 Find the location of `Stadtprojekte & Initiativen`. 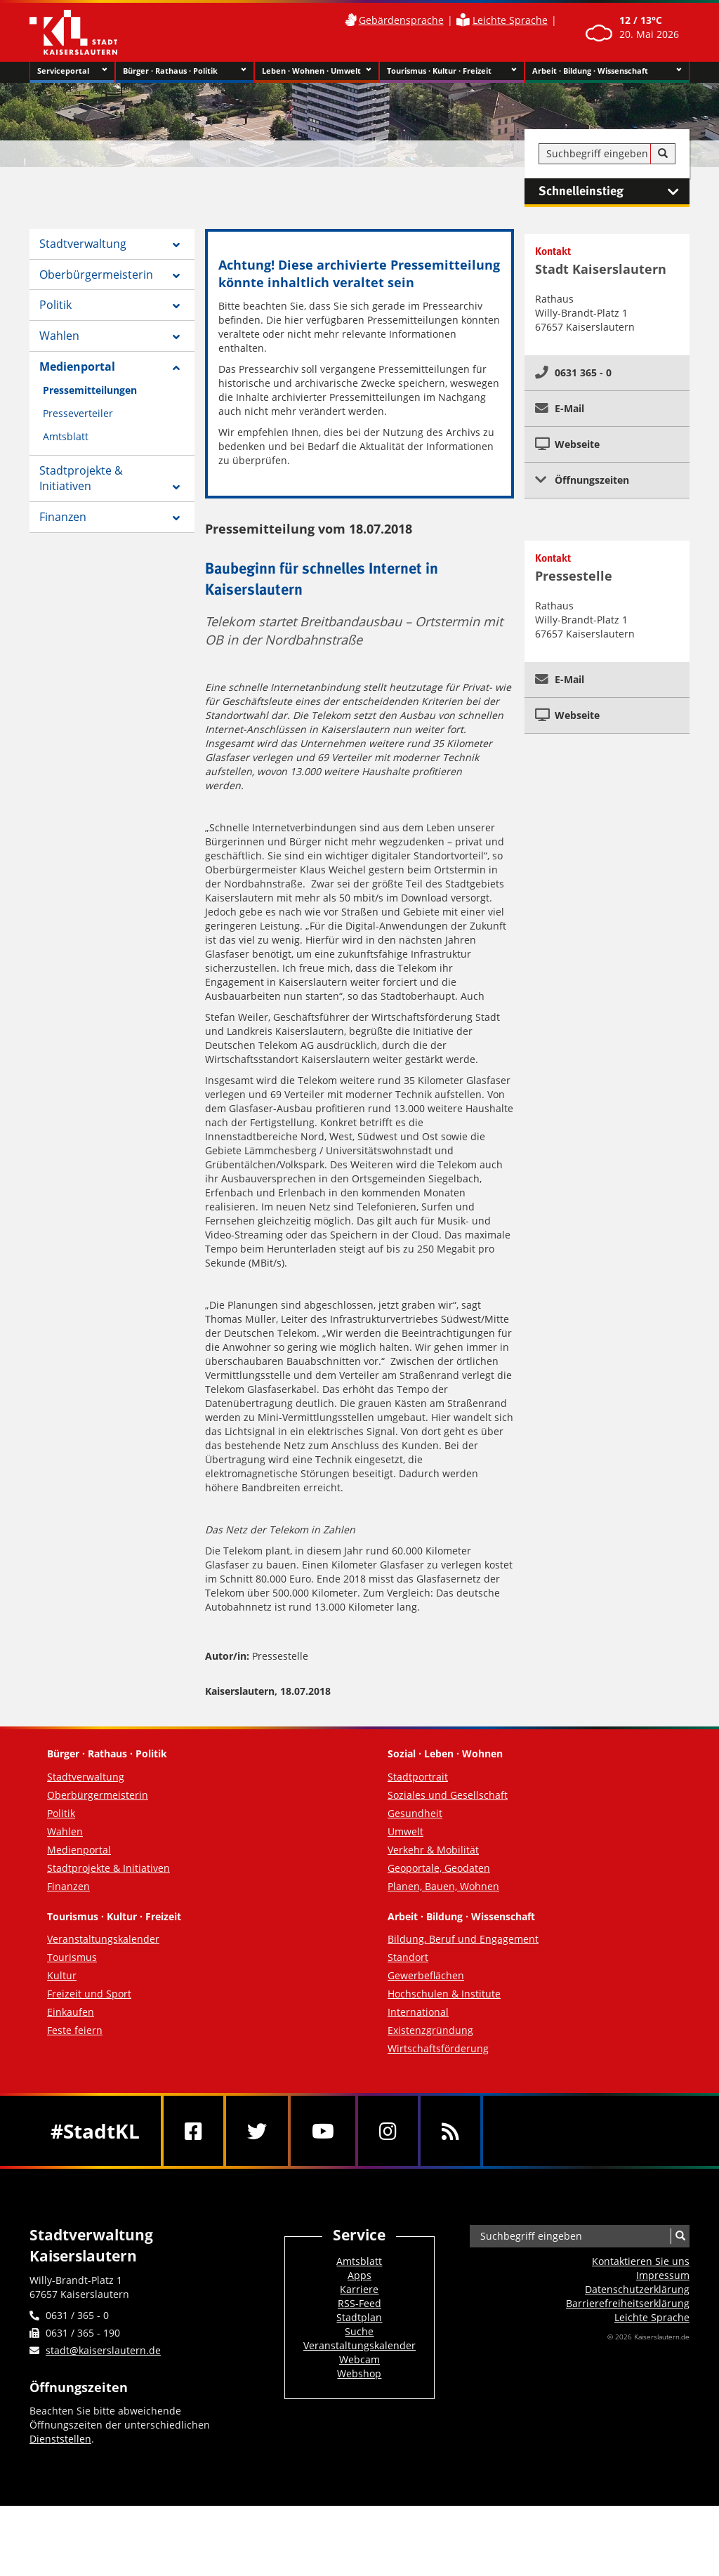

Stadtprojekte & Initiativen is located at coordinates (81, 478).